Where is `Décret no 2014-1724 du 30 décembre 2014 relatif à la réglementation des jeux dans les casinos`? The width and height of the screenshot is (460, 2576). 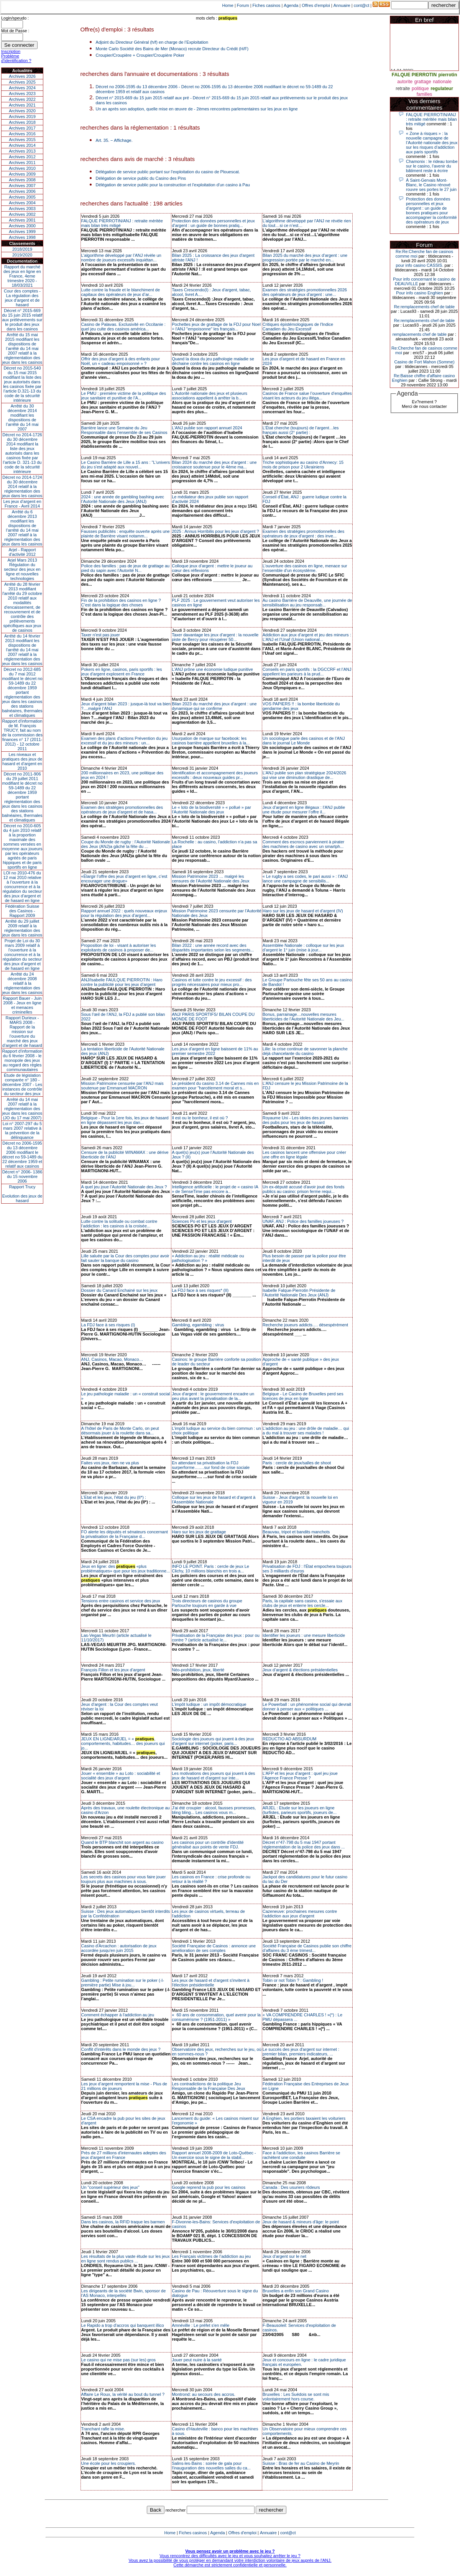 Décret no 2014-1724 du 30 décembre 2014 relatif à la réglementation des jeux dans les casinos is located at coordinates (22, 486).